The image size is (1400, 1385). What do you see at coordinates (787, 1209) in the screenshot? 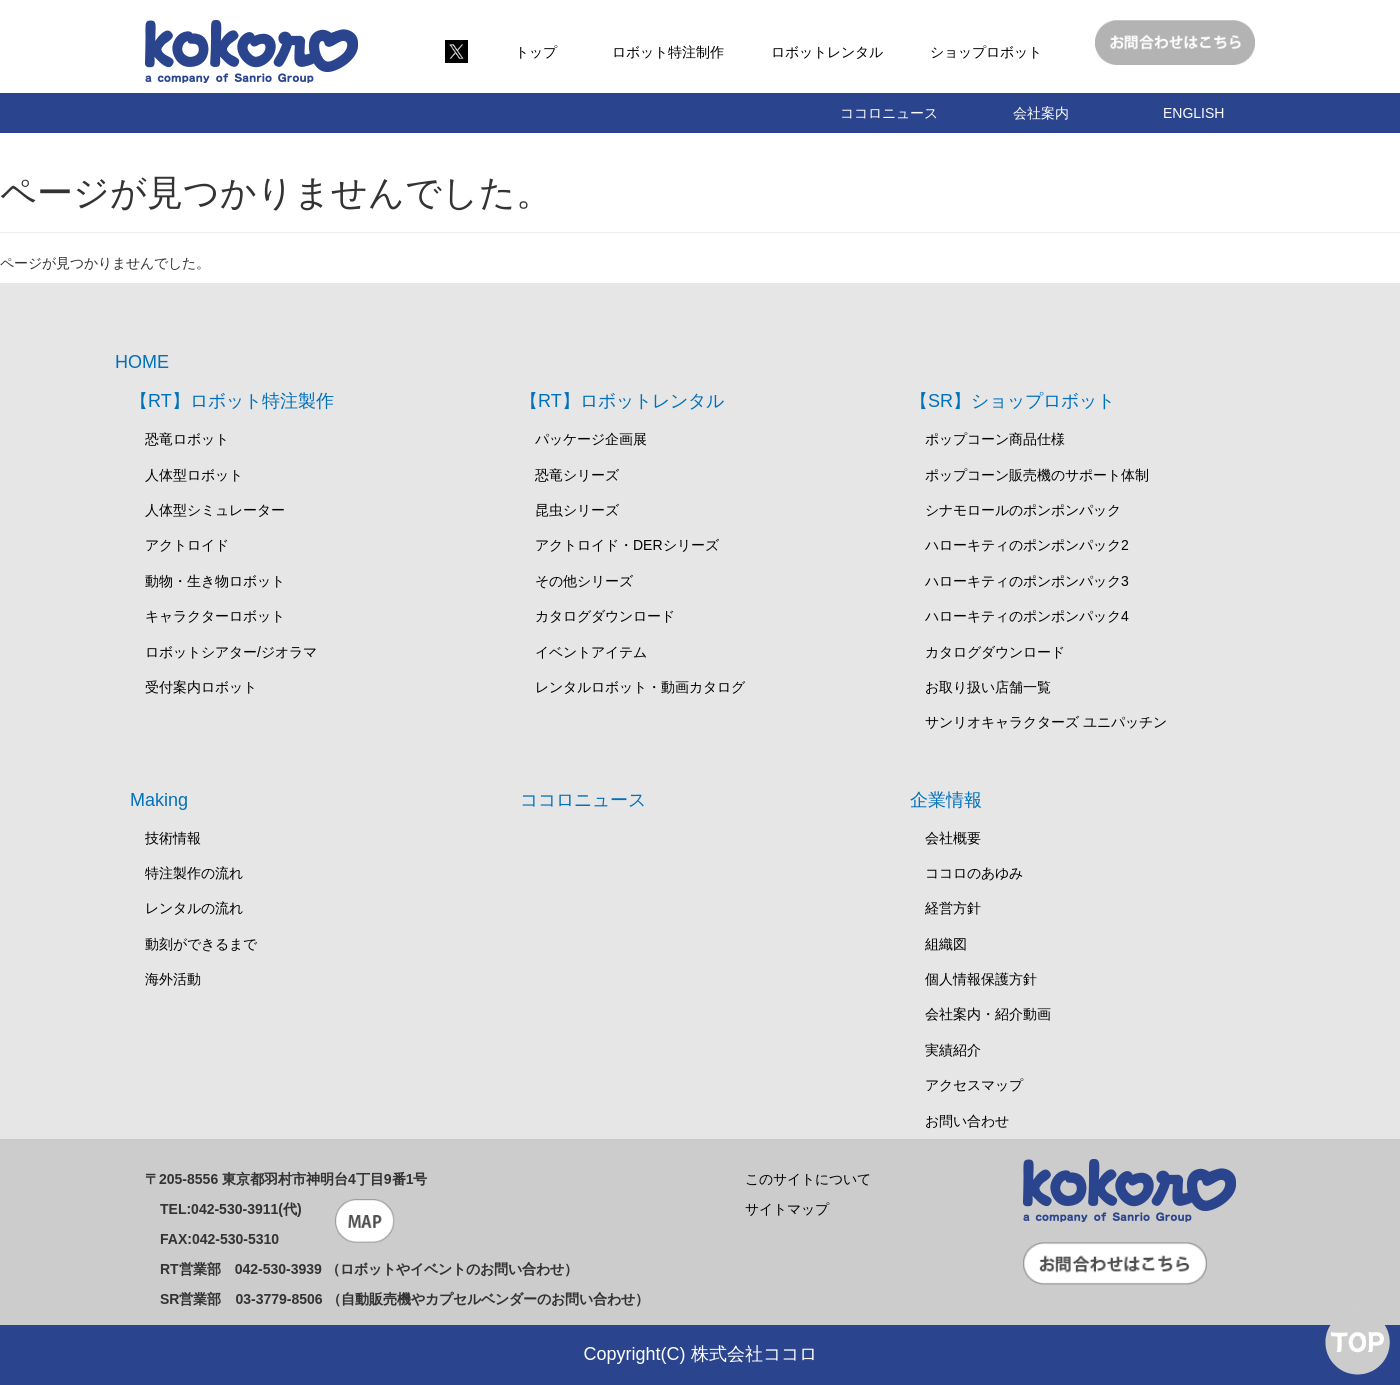
I see `サイトマップ` at bounding box center [787, 1209].